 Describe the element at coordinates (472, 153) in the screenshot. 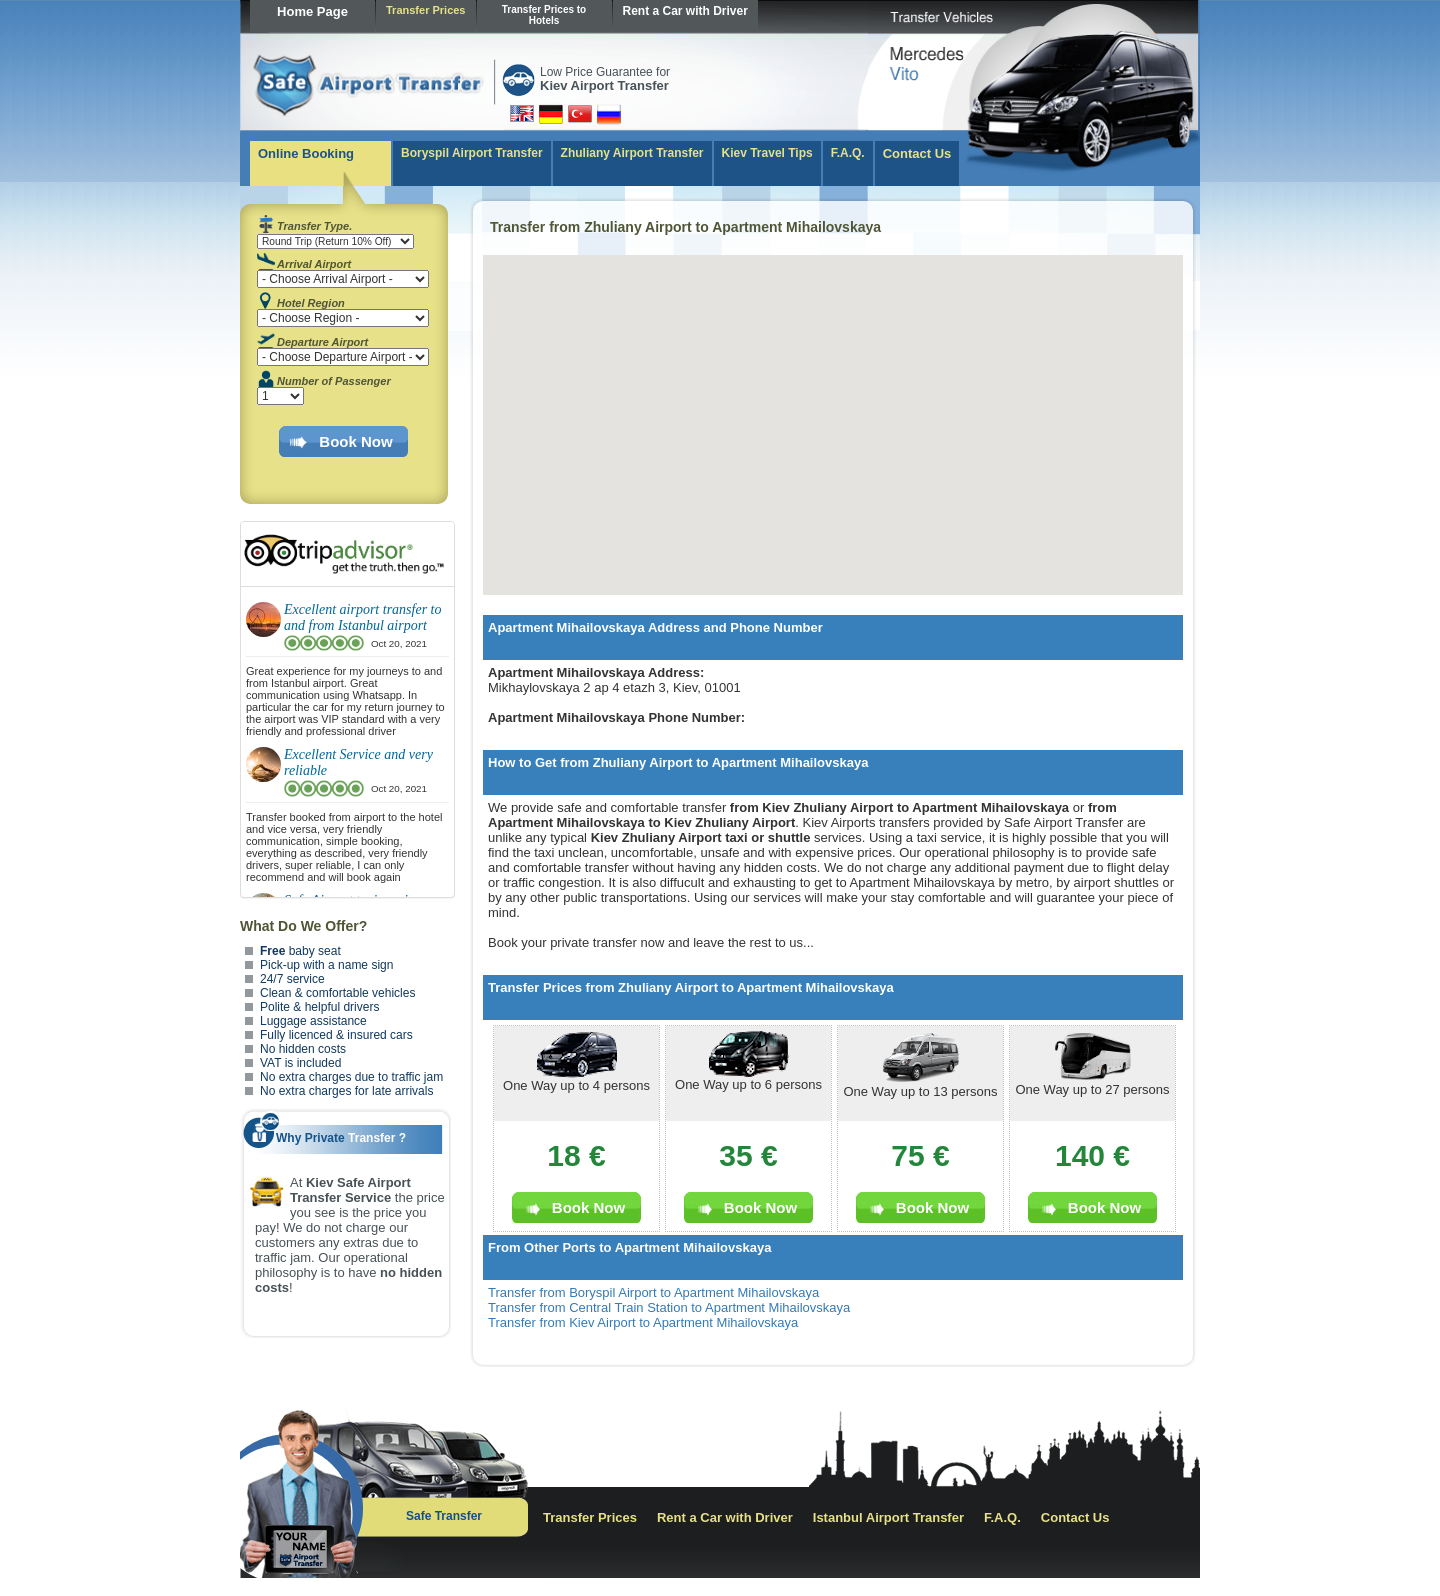

I see `Boryspil Airport Transfer` at that location.